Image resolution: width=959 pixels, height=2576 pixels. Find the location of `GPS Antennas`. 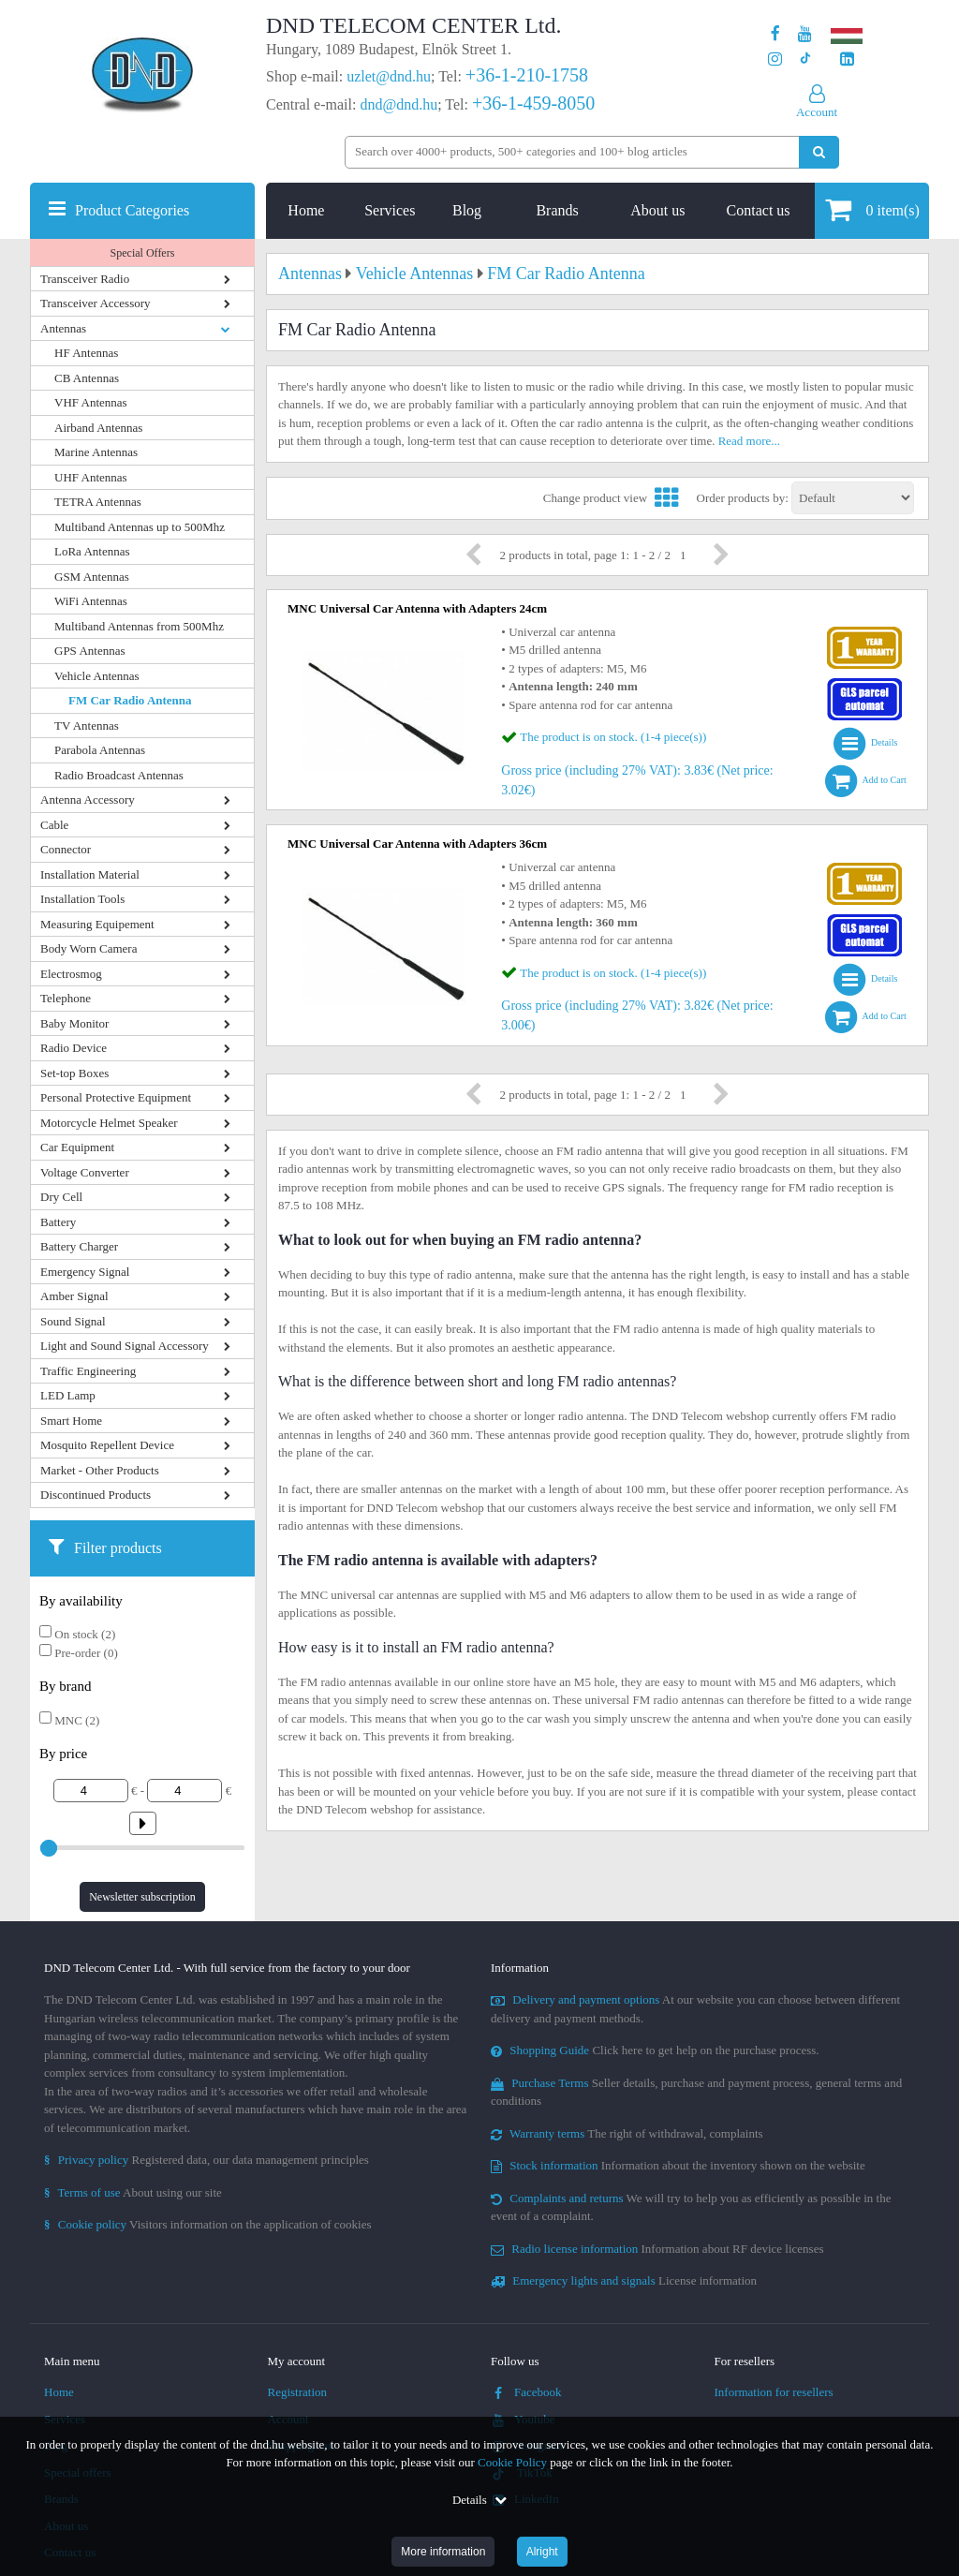

GPS Antennas is located at coordinates (89, 651).